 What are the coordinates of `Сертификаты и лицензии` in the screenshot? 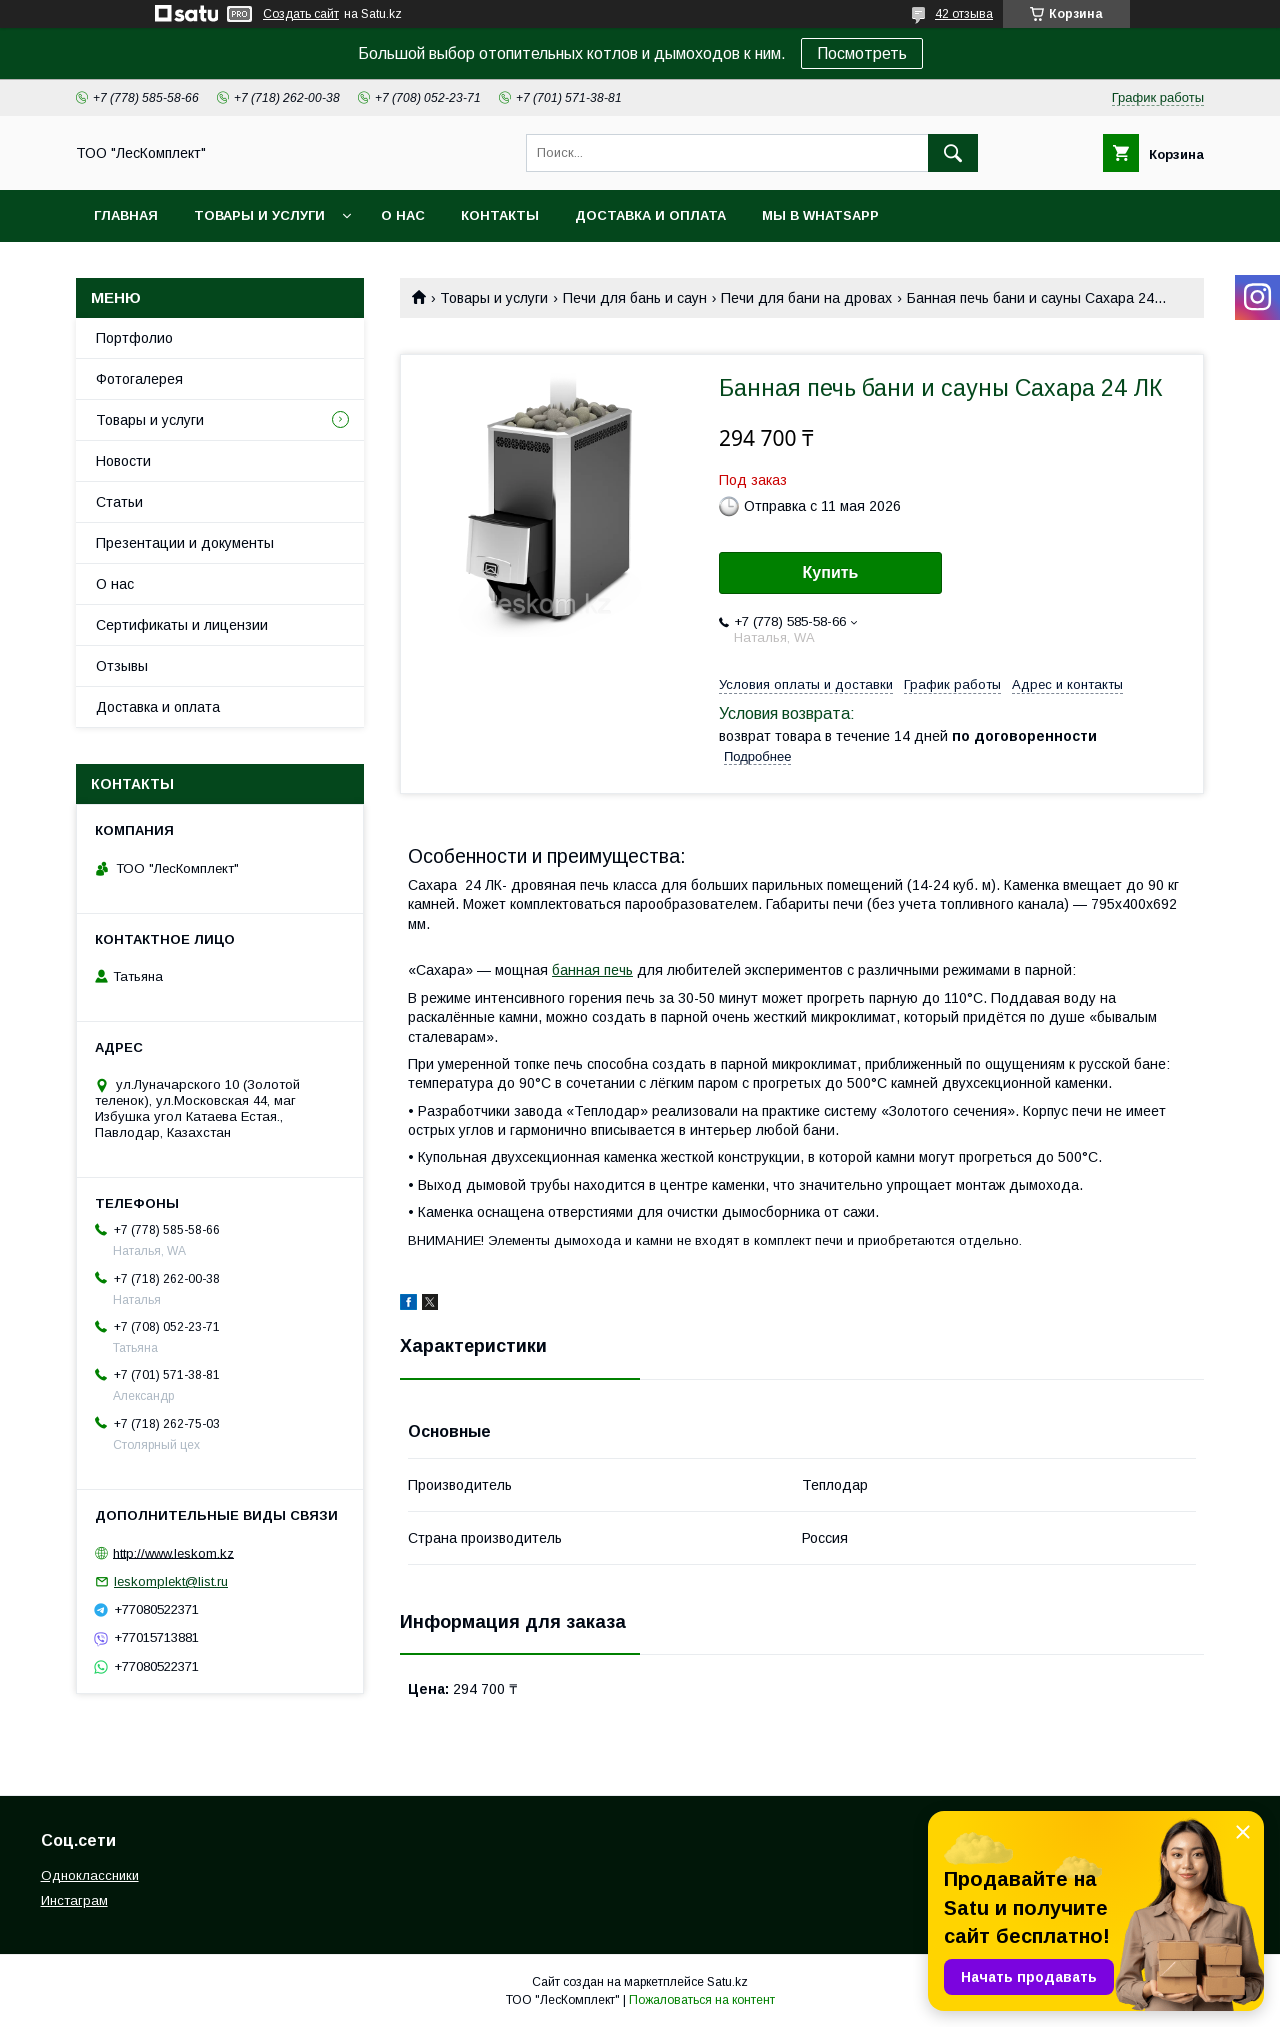 It's located at (182, 625).